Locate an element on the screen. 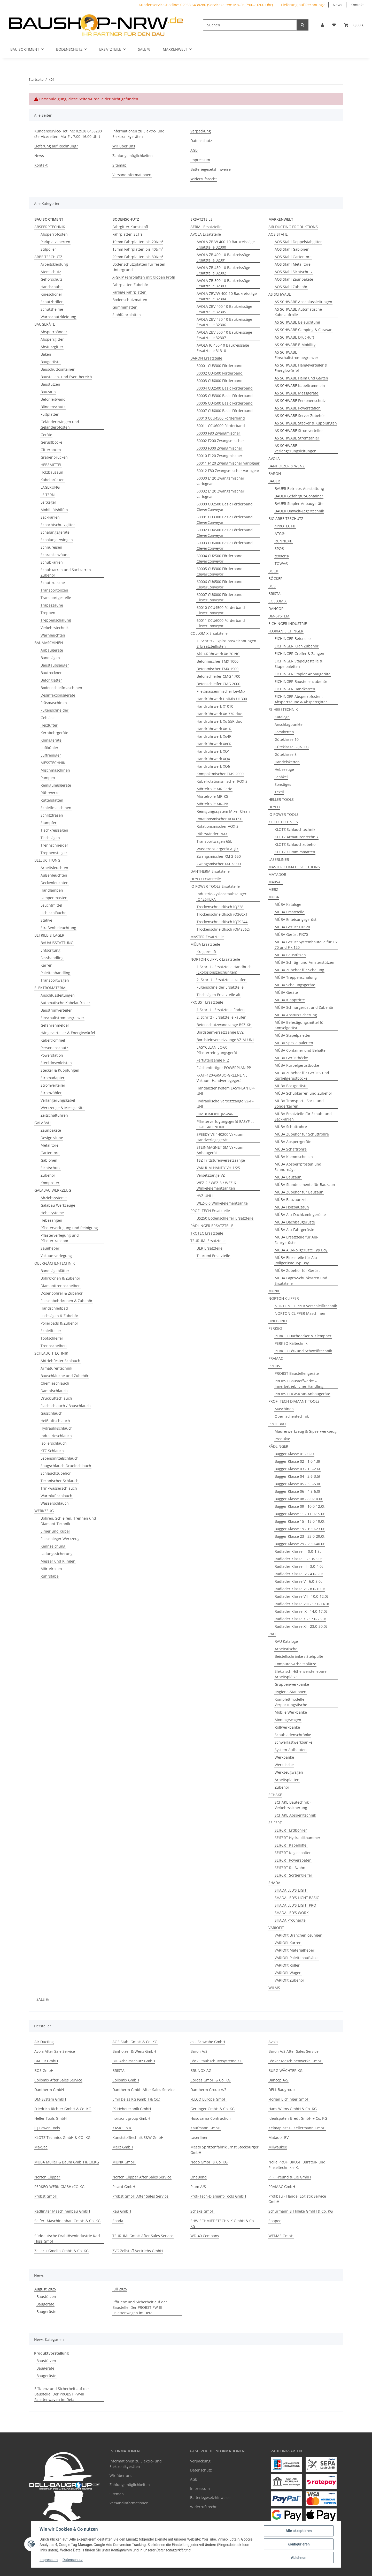  Transportboxen is located at coordinates (54, 590).